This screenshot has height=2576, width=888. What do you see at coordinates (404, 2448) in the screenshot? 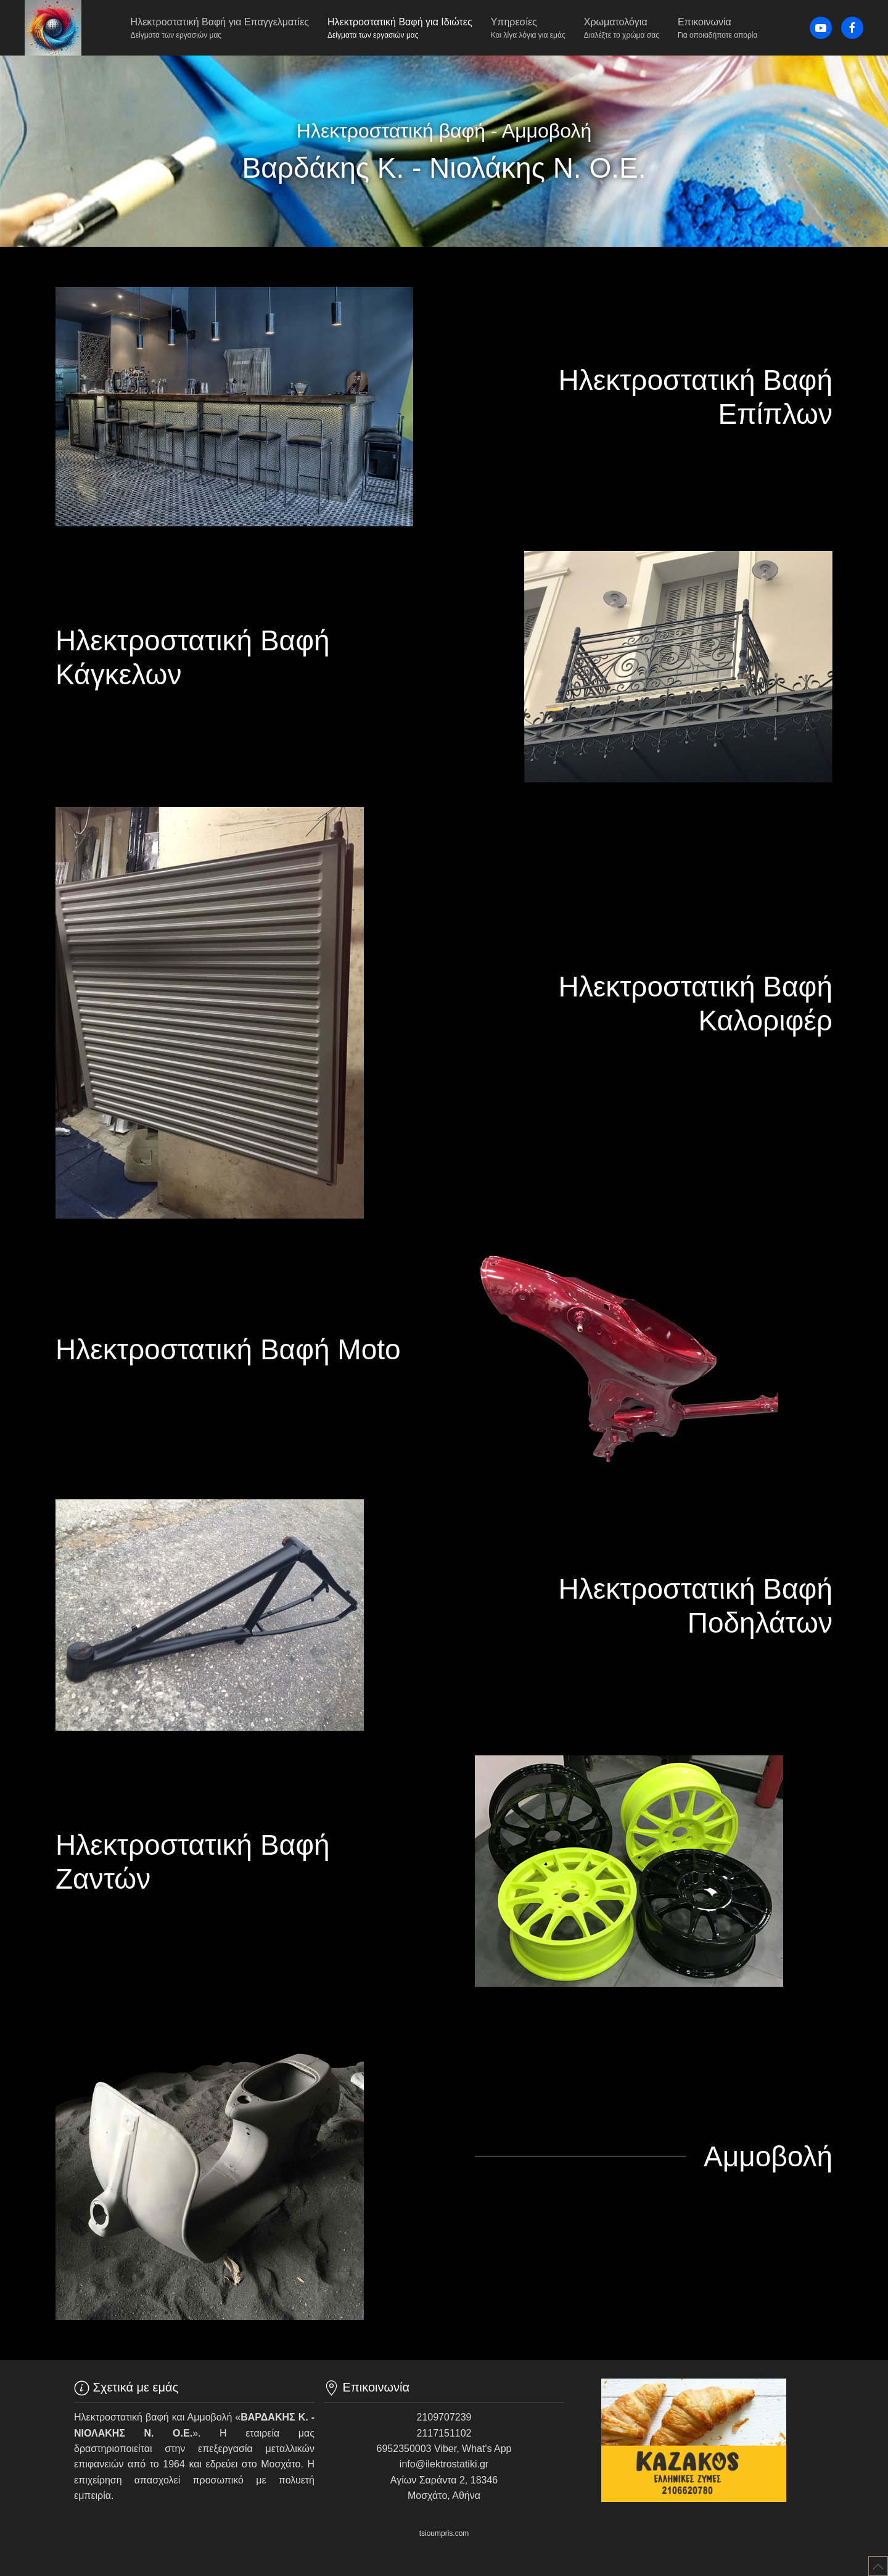
I see `6952350003` at bounding box center [404, 2448].